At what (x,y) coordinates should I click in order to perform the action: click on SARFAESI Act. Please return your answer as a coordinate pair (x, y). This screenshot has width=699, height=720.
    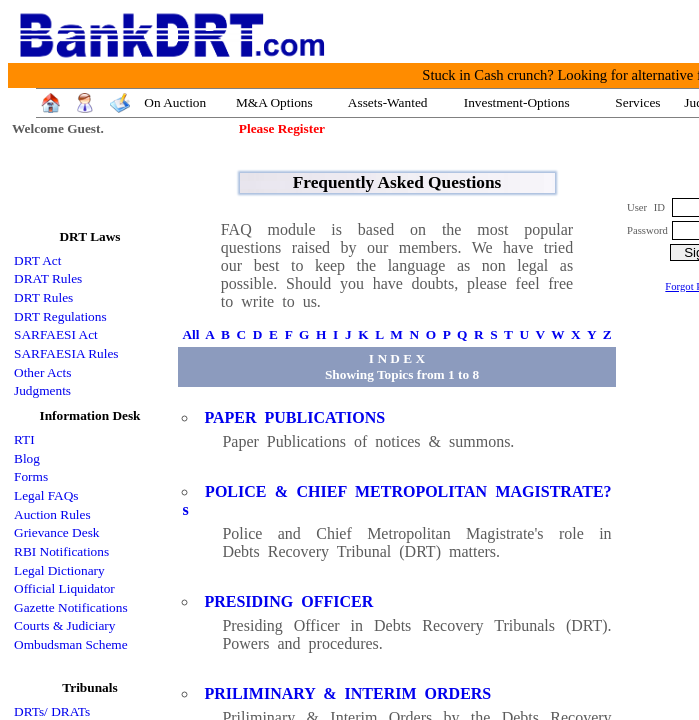
    Looking at the image, I should click on (56, 334).